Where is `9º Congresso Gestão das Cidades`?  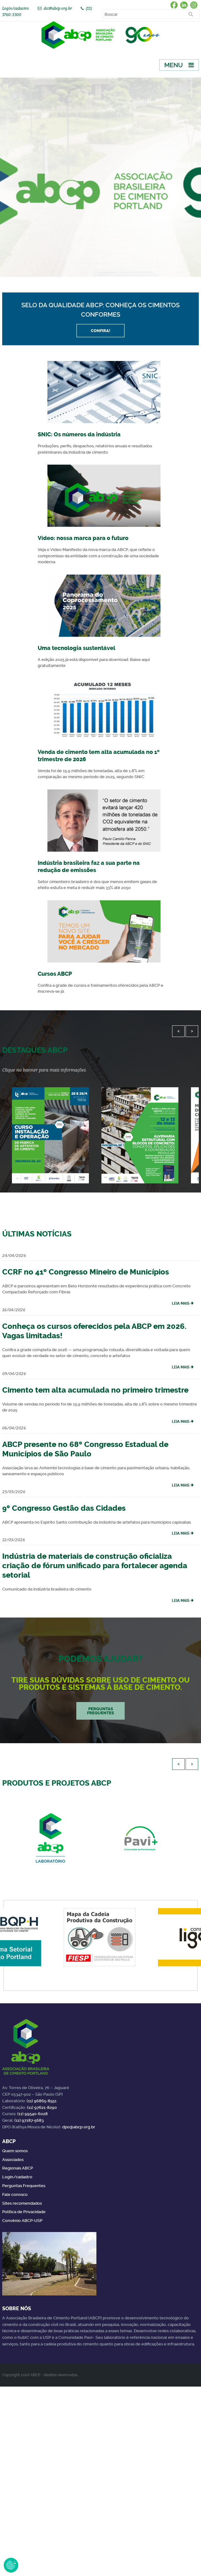 9º Congresso Gestão das Cidades is located at coordinates (64, 1508).